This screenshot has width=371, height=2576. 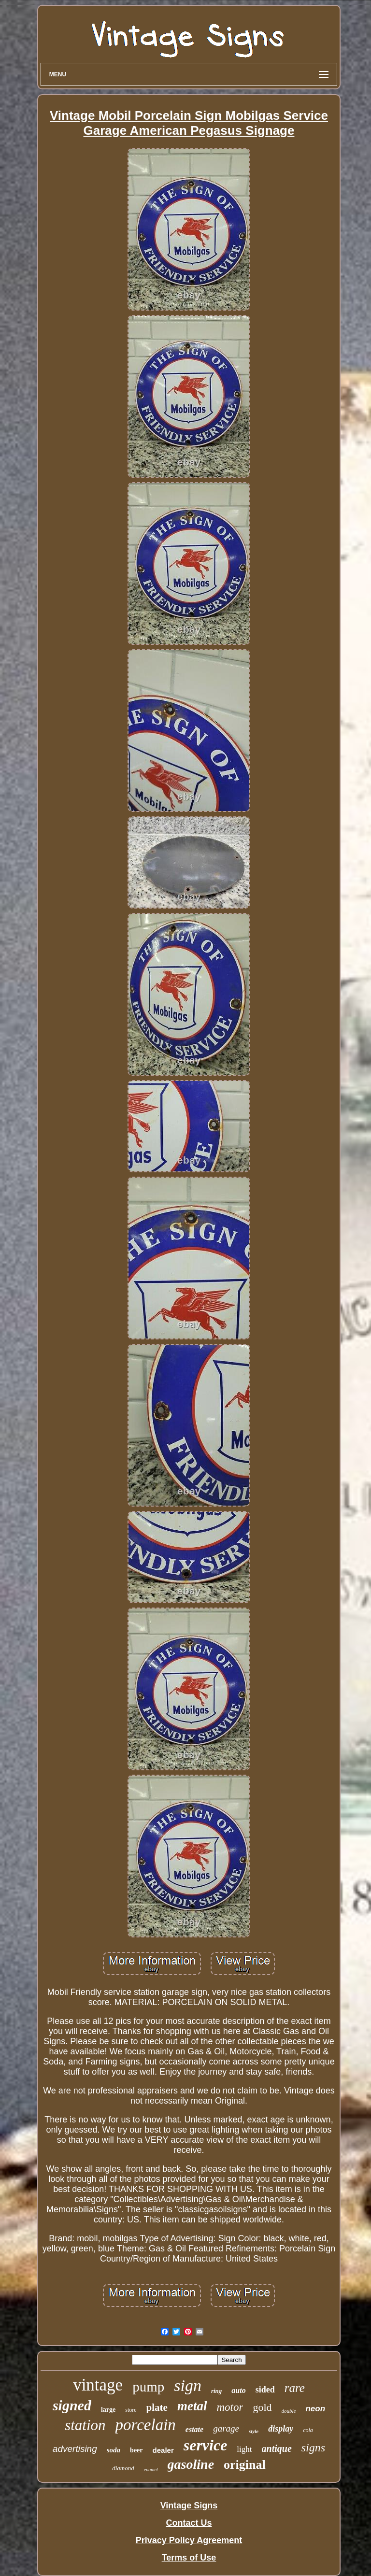 I want to click on style, so click(x=253, y=2431).